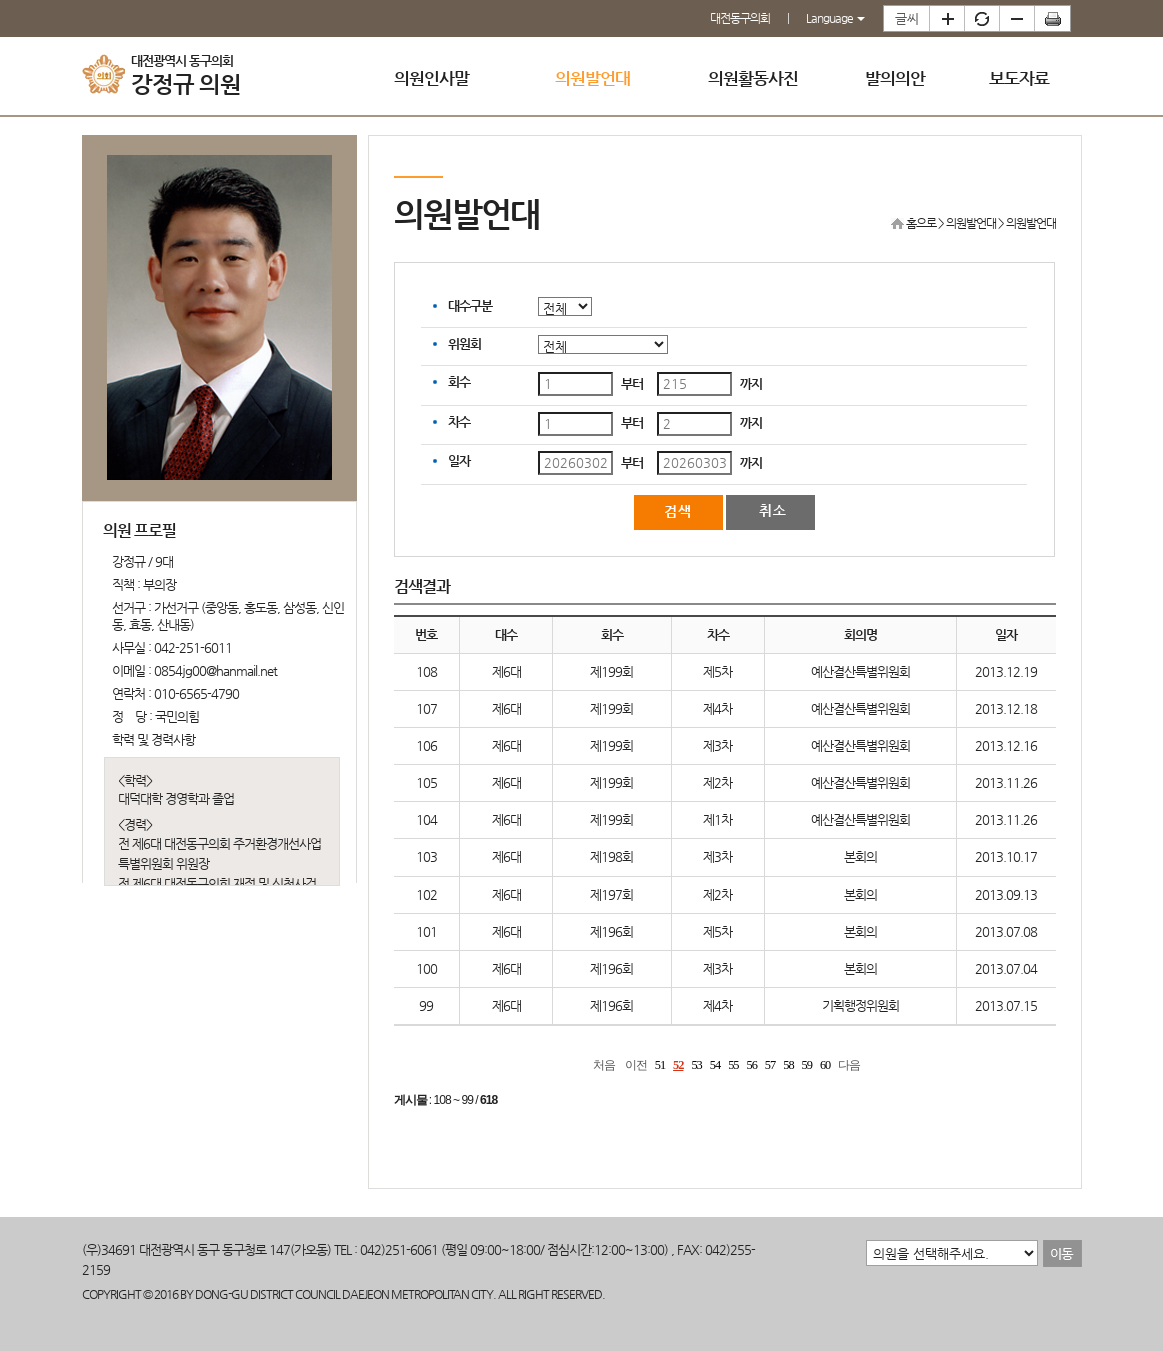  What do you see at coordinates (1006, 931) in the screenshot?
I see `2013.07.08` at bounding box center [1006, 931].